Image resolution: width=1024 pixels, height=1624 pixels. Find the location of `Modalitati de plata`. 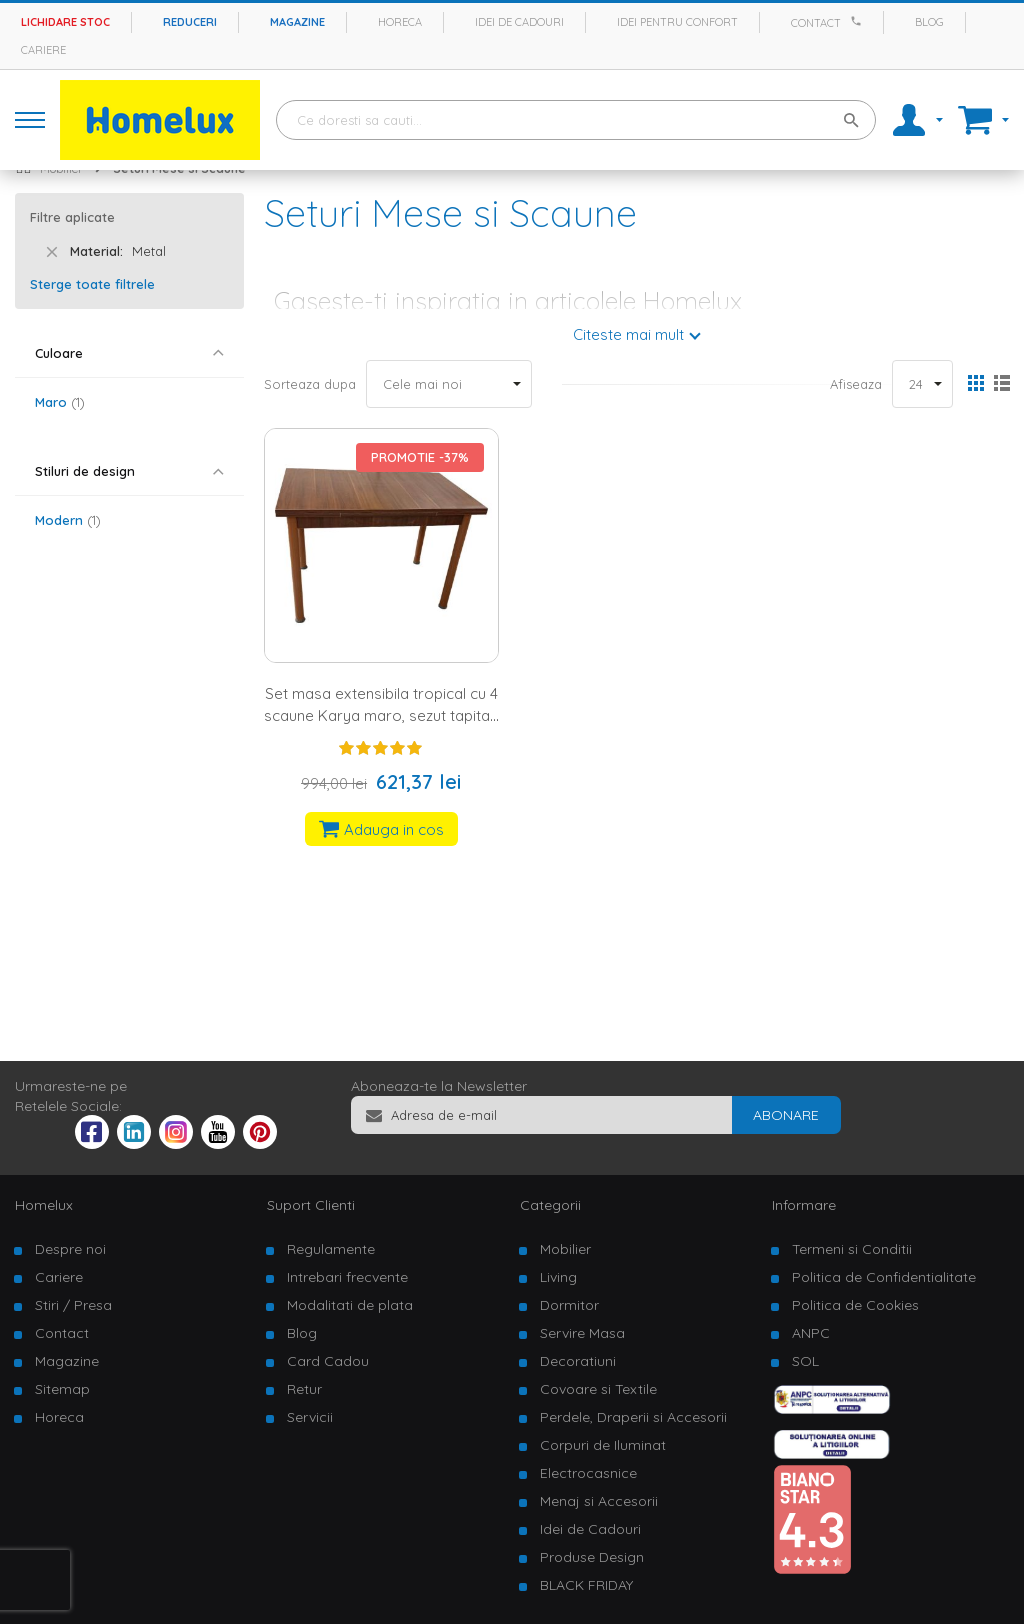

Modalitati de plata is located at coordinates (350, 1305).